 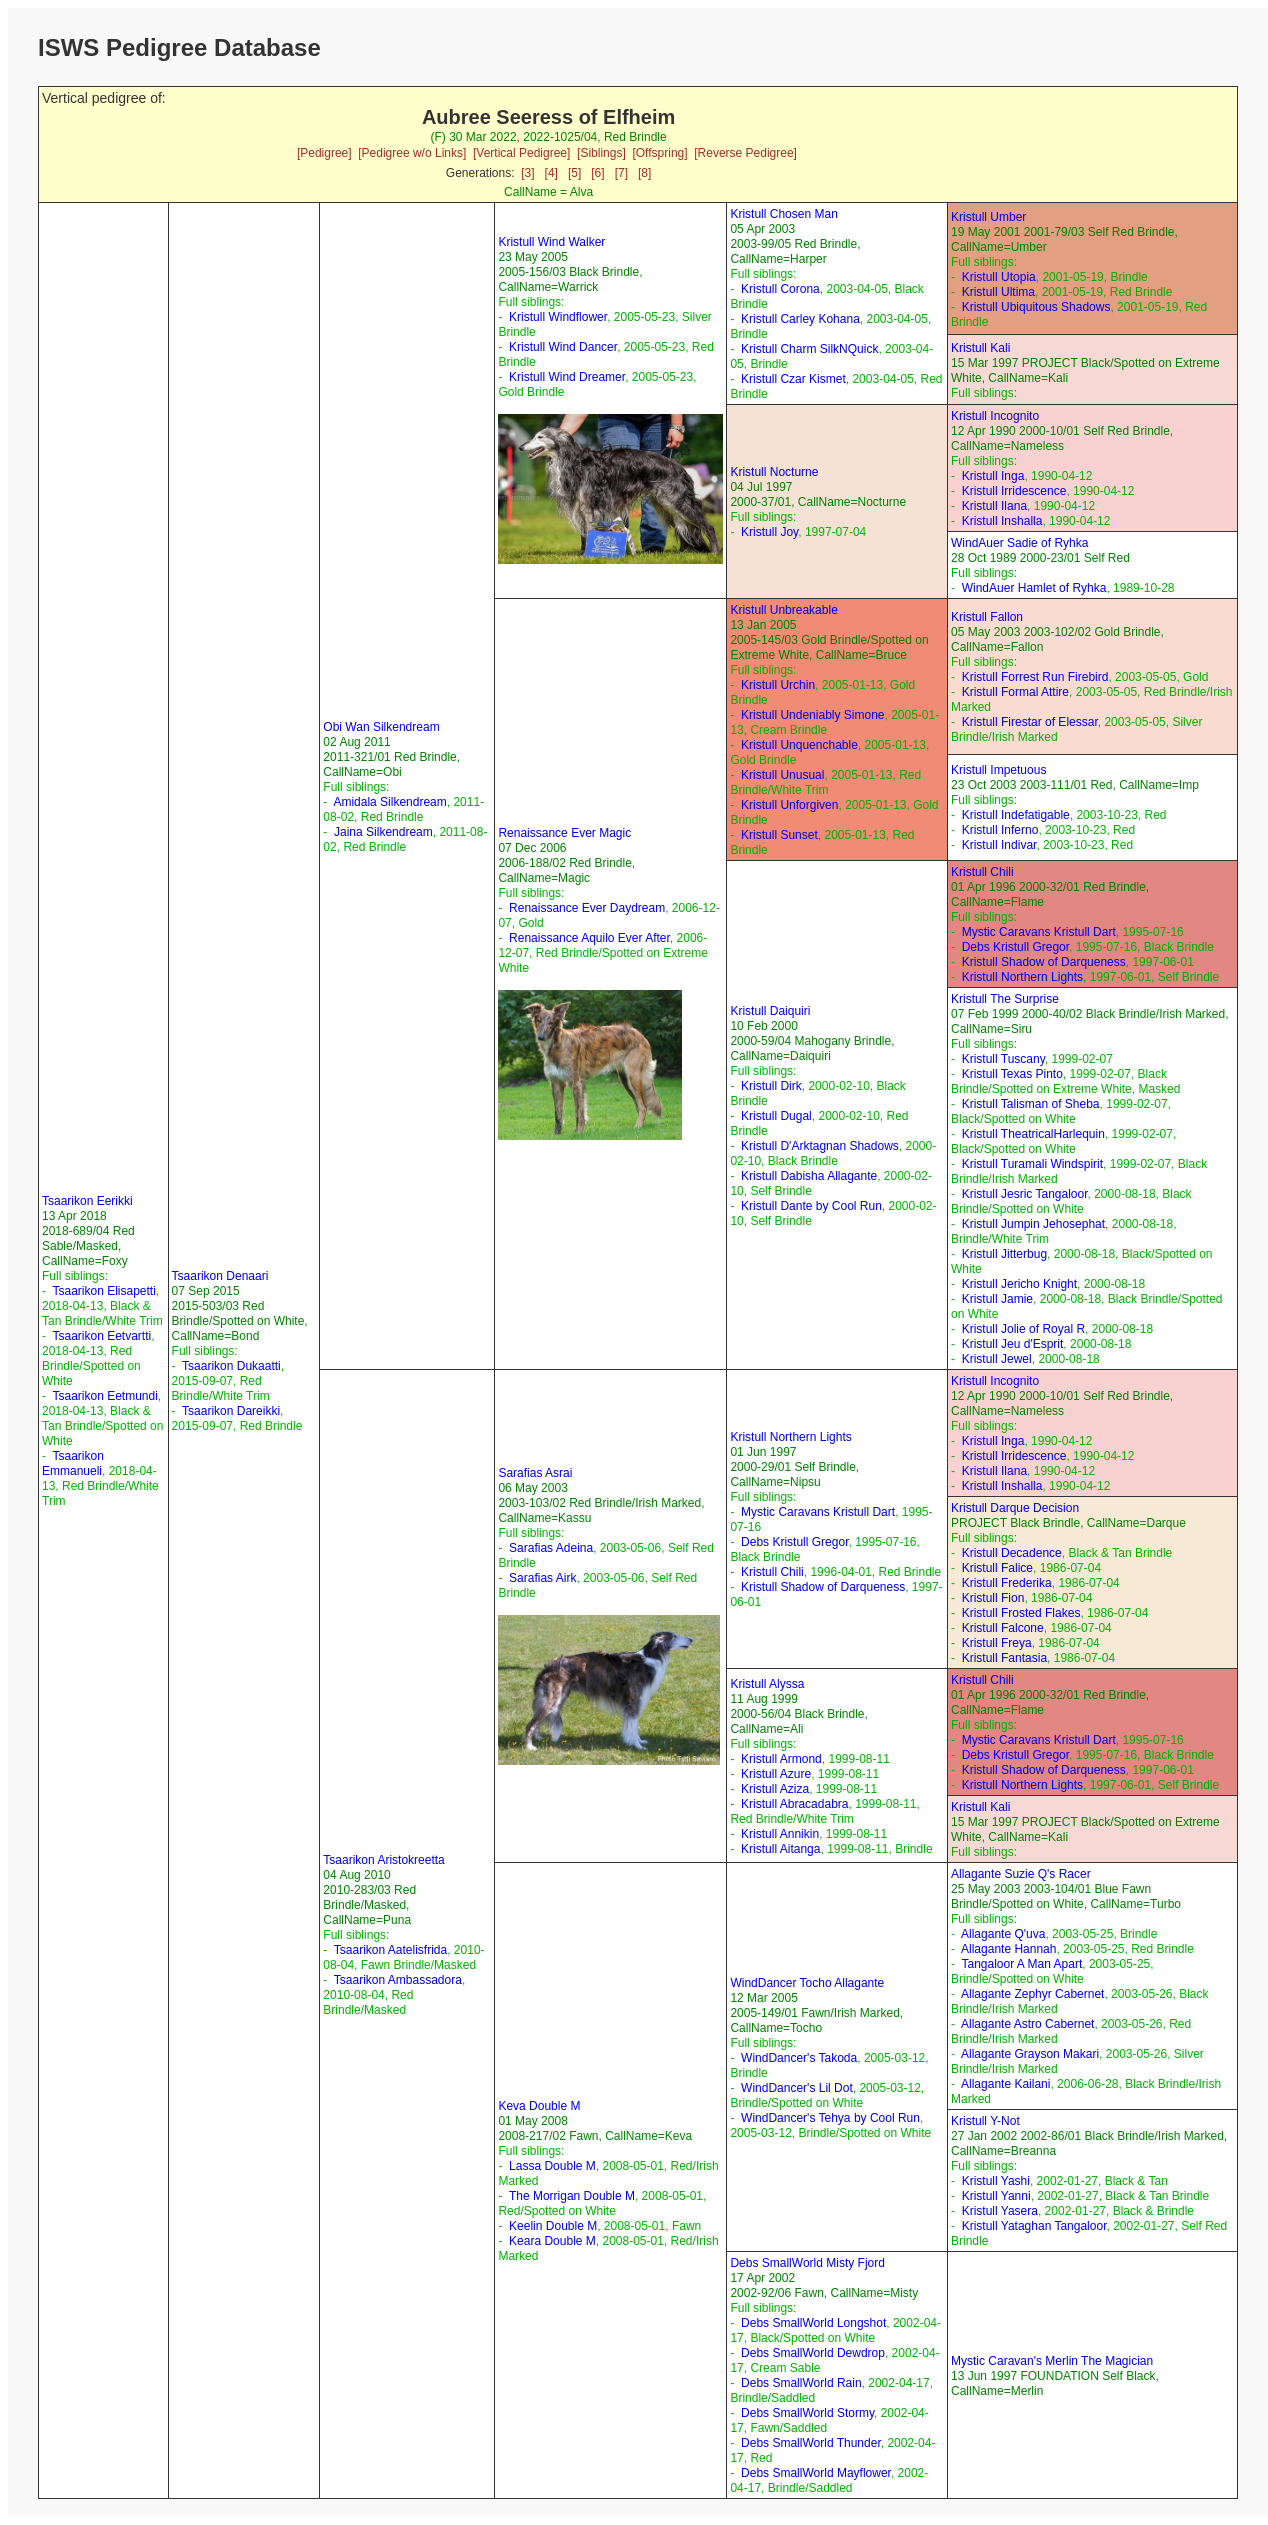 I want to click on Kristull Jericho Knight, so click(x=1019, y=1284).